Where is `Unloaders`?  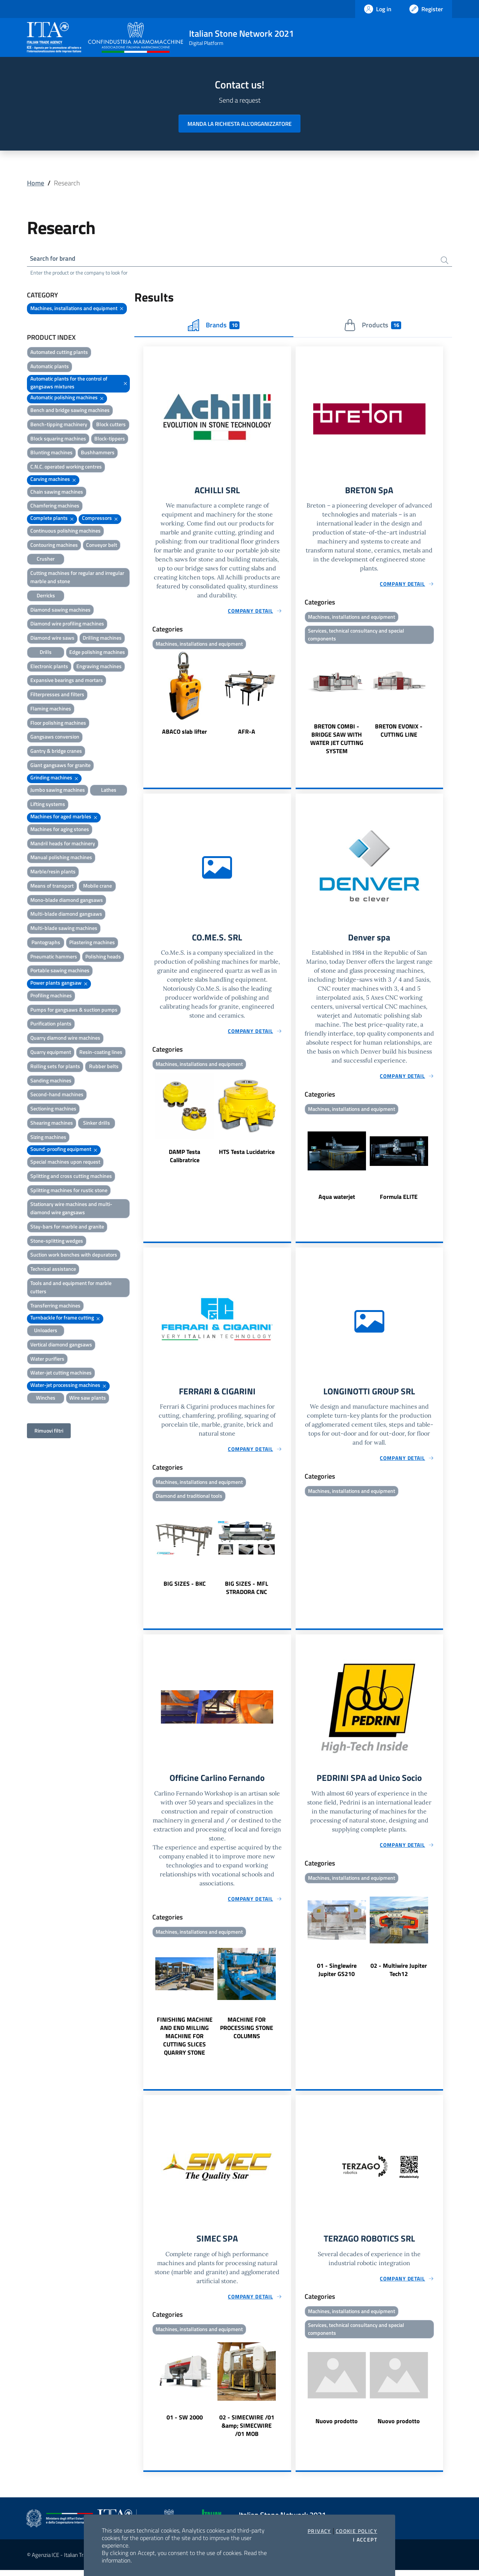 Unloaders is located at coordinates (45, 1331).